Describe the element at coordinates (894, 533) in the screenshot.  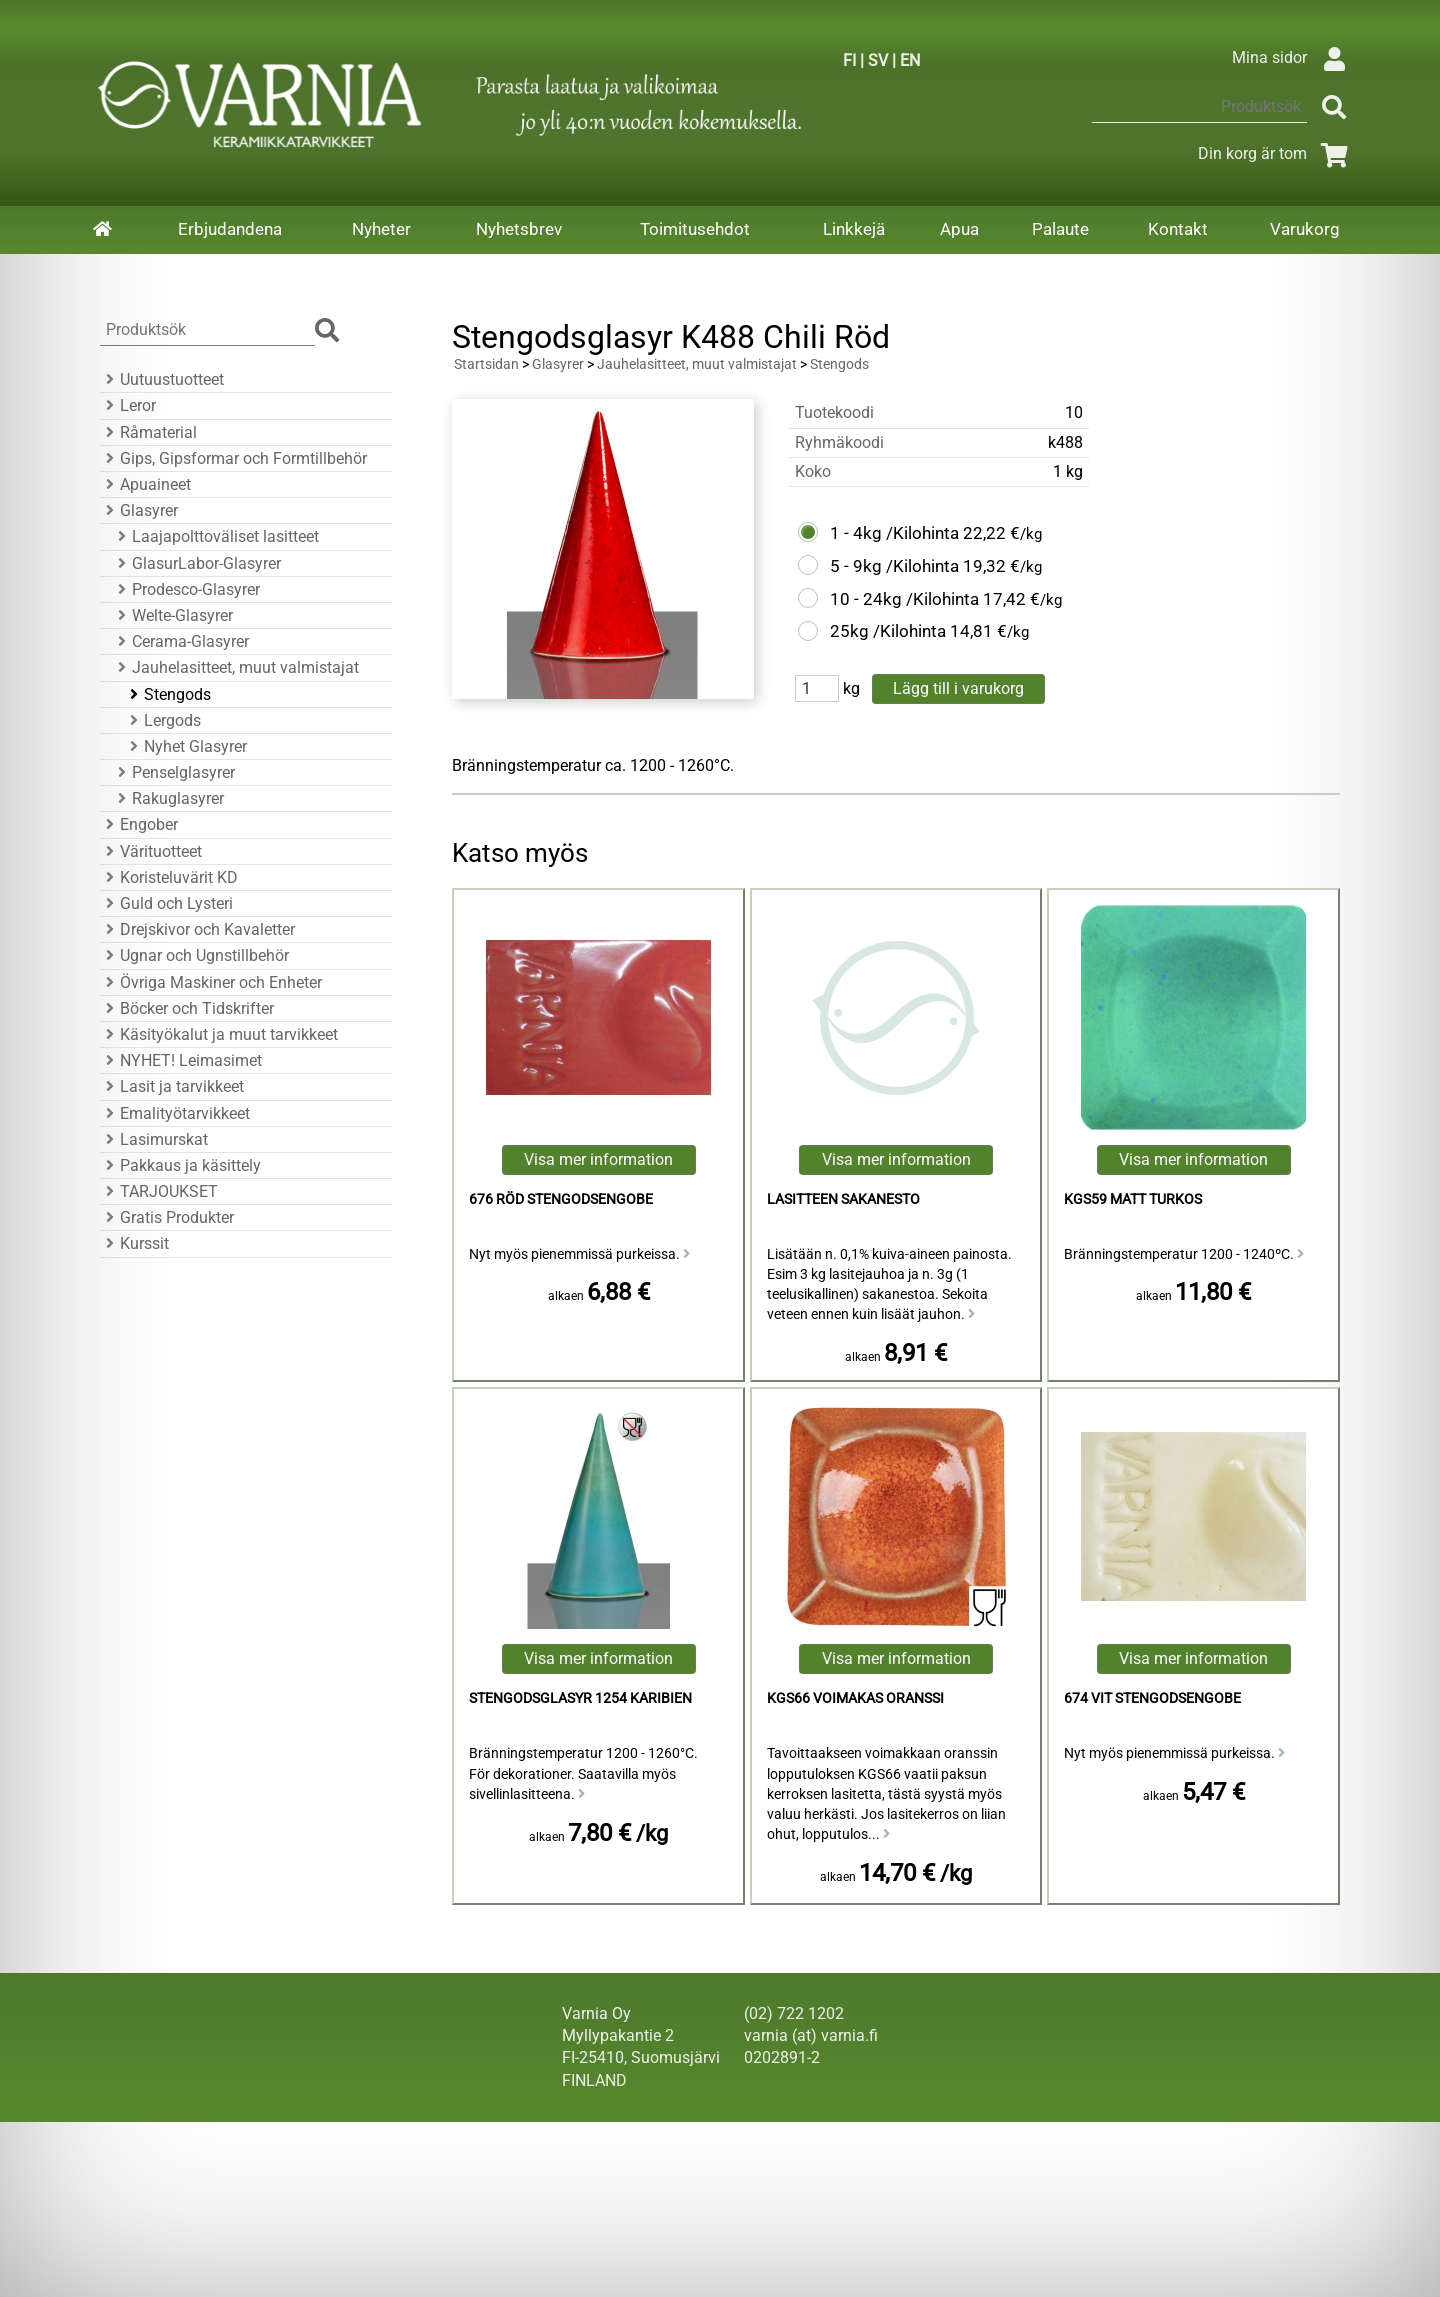
I see `1 - 4kg /Kilohinta` at that location.